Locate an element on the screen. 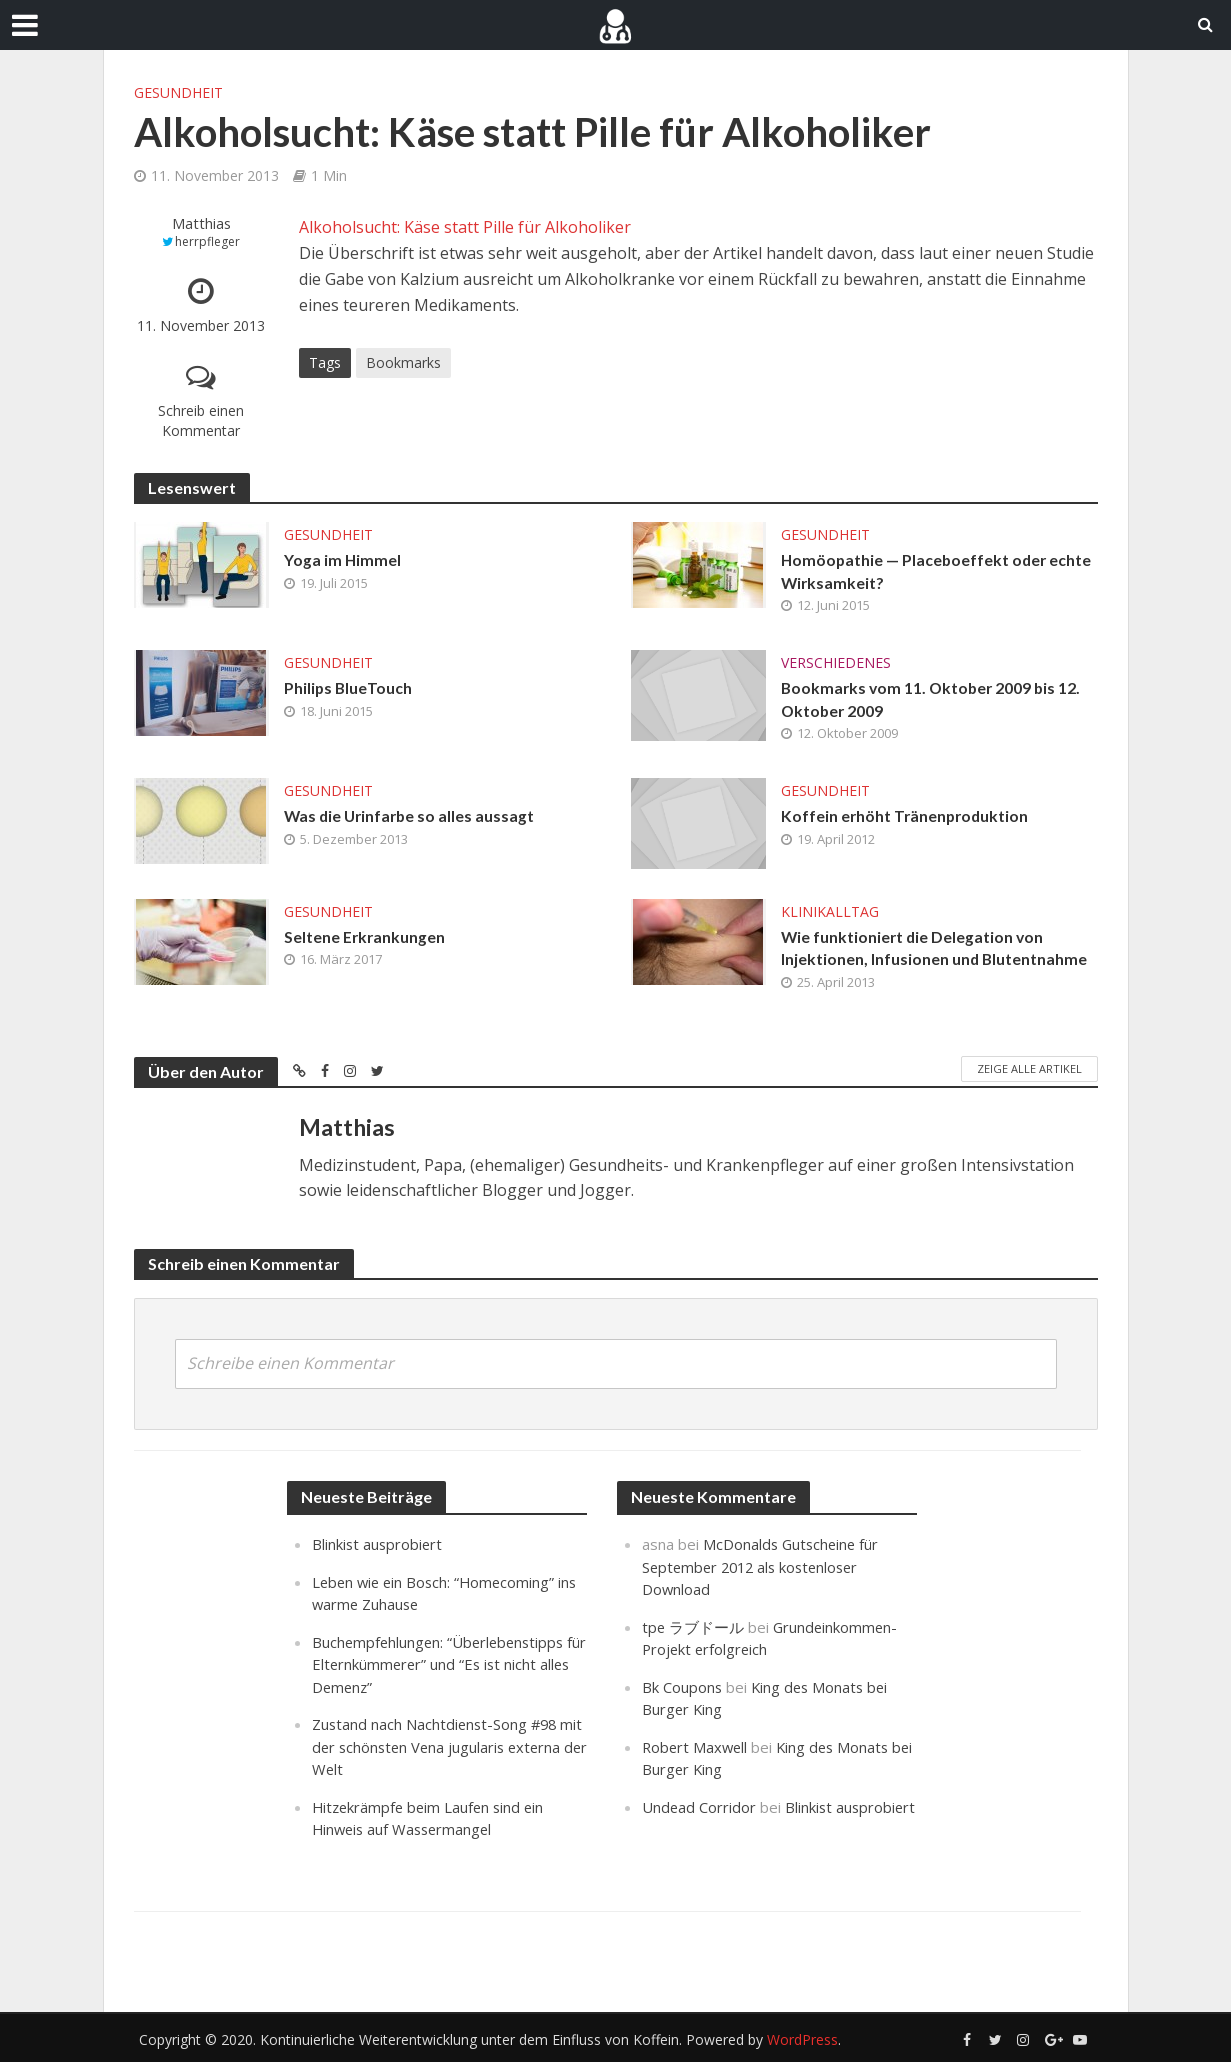 The image size is (1231, 2062). Was die Urinfarbe so alles aussagt is located at coordinates (412, 818).